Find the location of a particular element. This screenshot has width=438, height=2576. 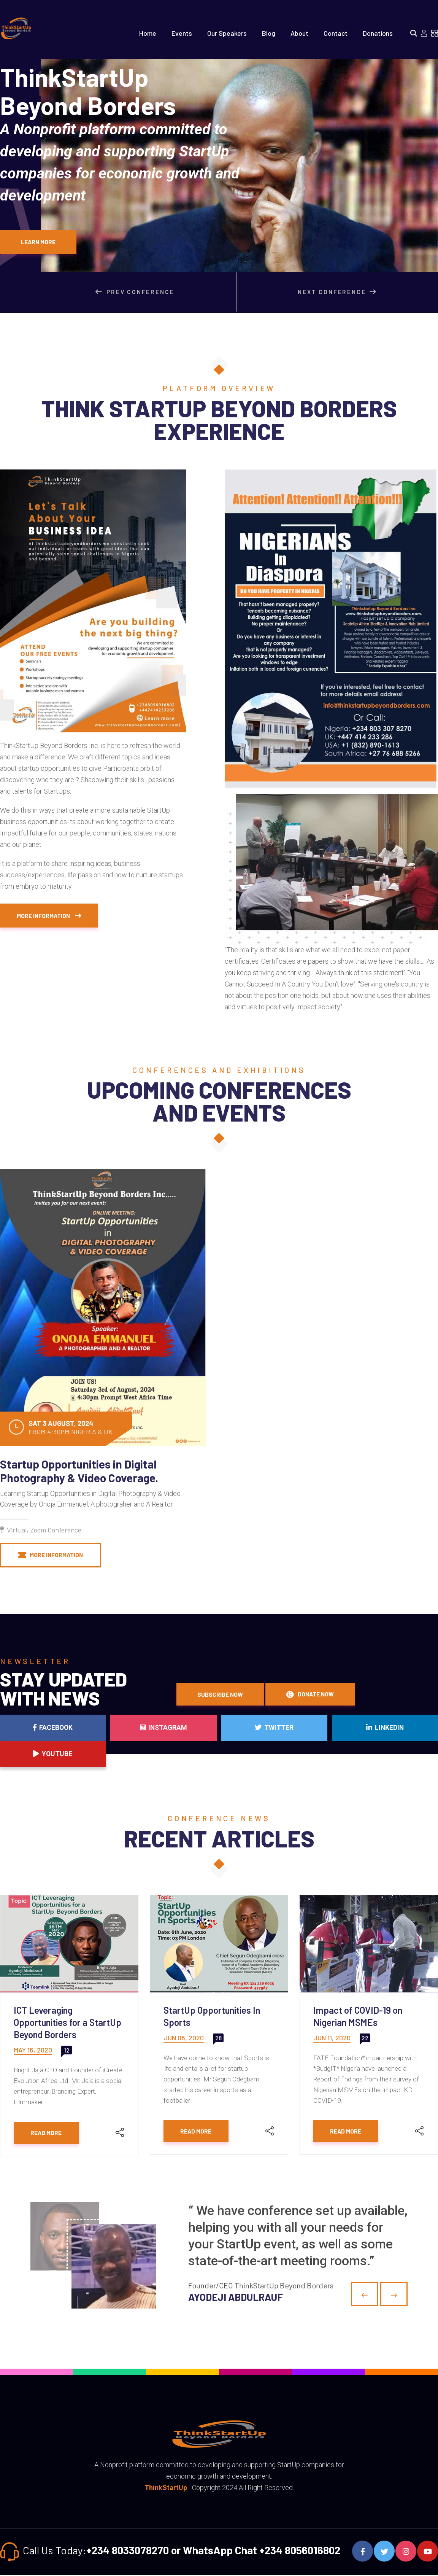

Blog is located at coordinates (268, 33).